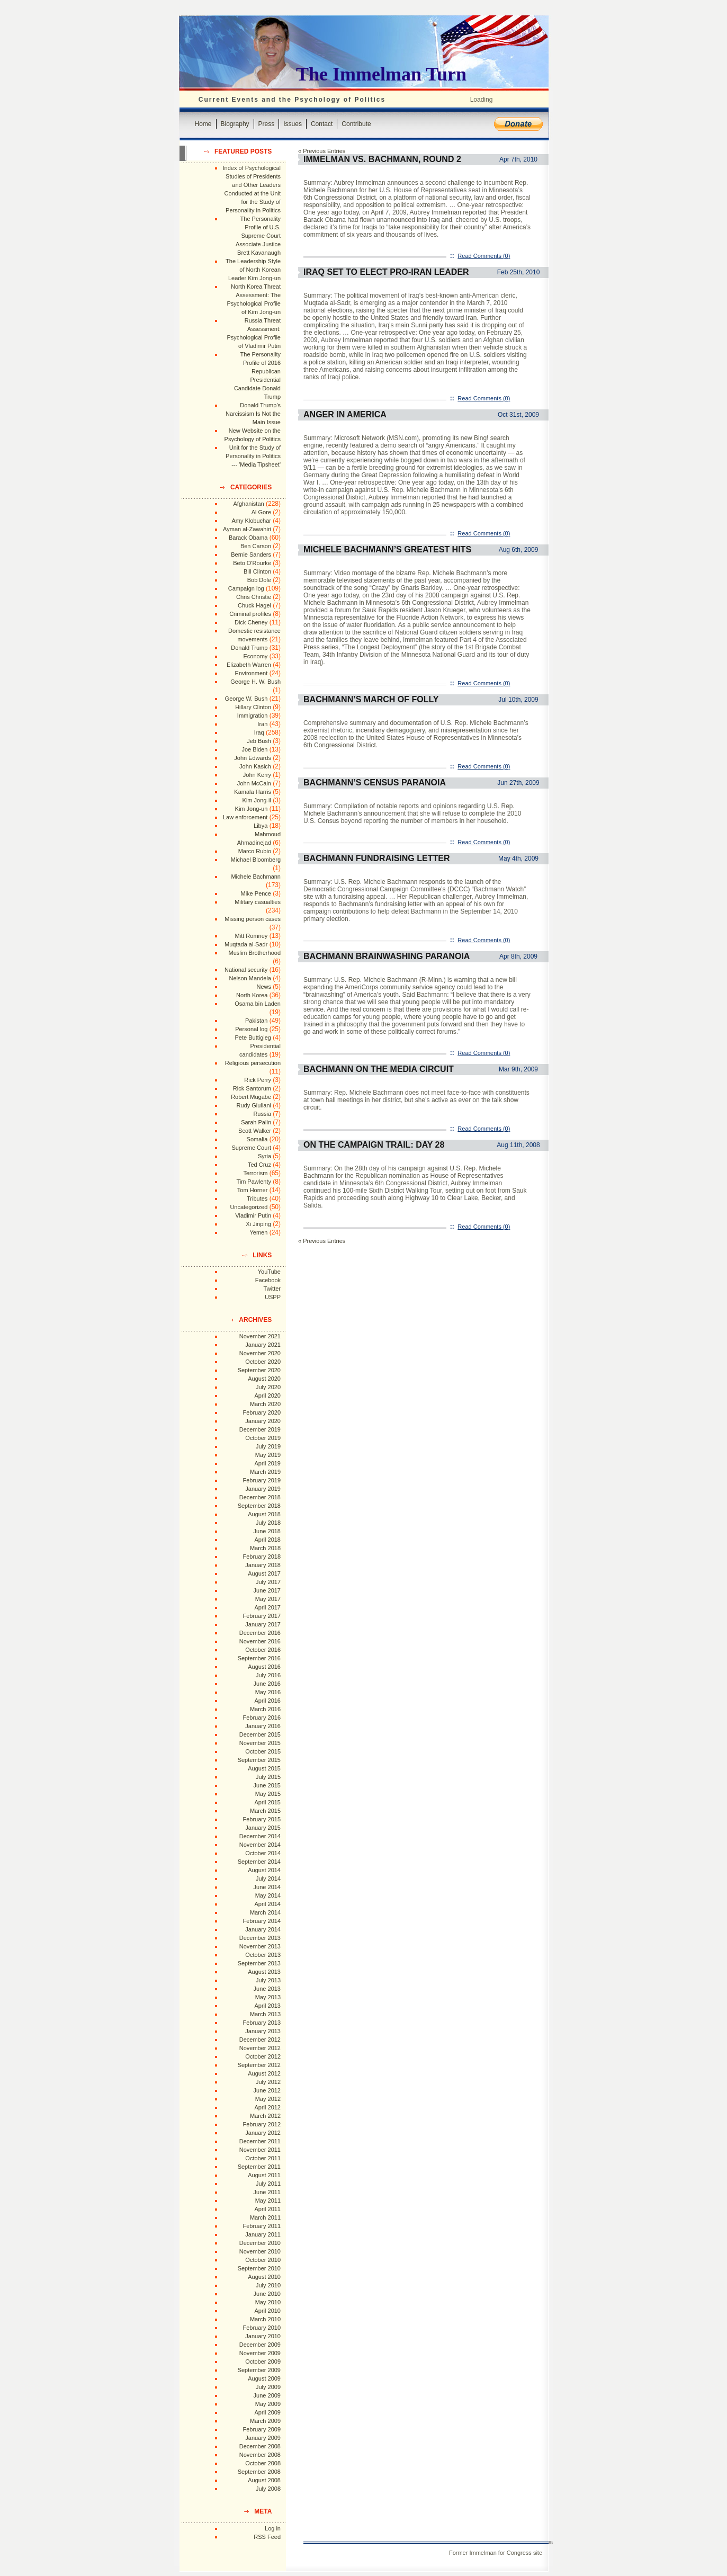 This screenshot has height=2576, width=727. What do you see at coordinates (268, 2200) in the screenshot?
I see `May 2011` at bounding box center [268, 2200].